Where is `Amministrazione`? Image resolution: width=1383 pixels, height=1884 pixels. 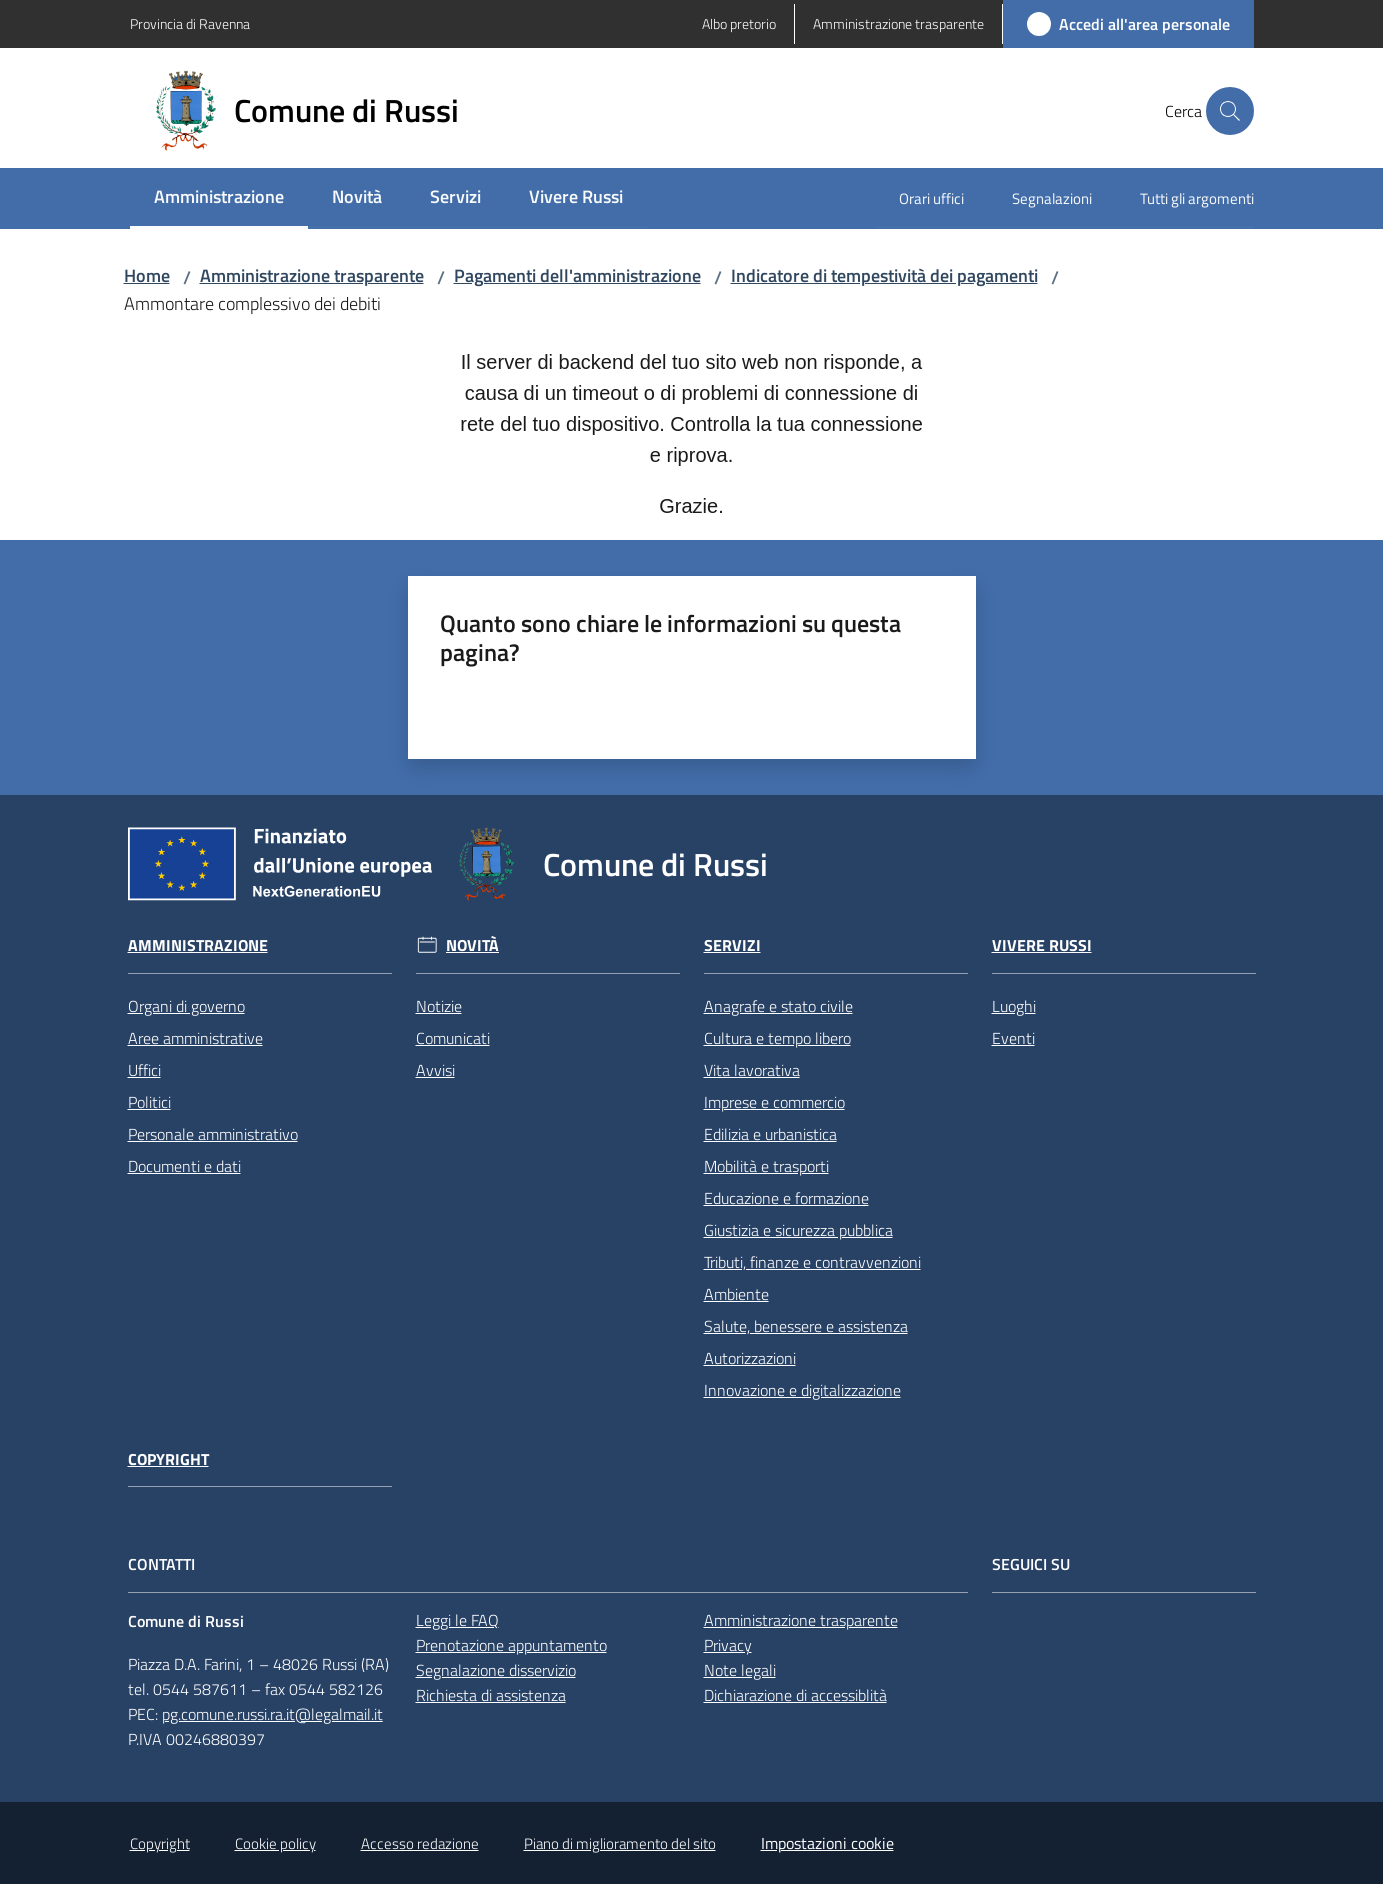 Amministrazione is located at coordinates (198, 945).